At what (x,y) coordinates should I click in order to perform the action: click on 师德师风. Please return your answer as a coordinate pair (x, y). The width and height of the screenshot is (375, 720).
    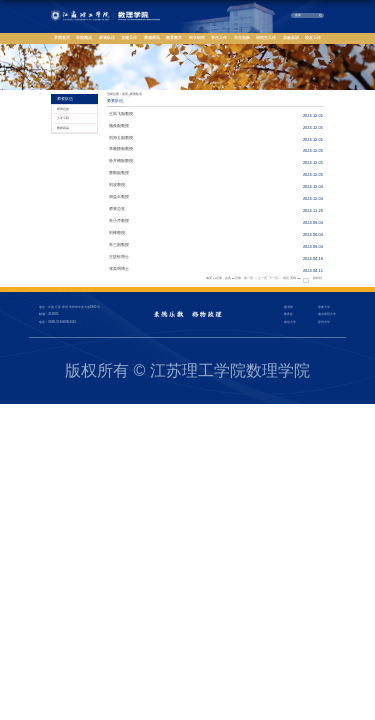
    Looking at the image, I should click on (152, 38).